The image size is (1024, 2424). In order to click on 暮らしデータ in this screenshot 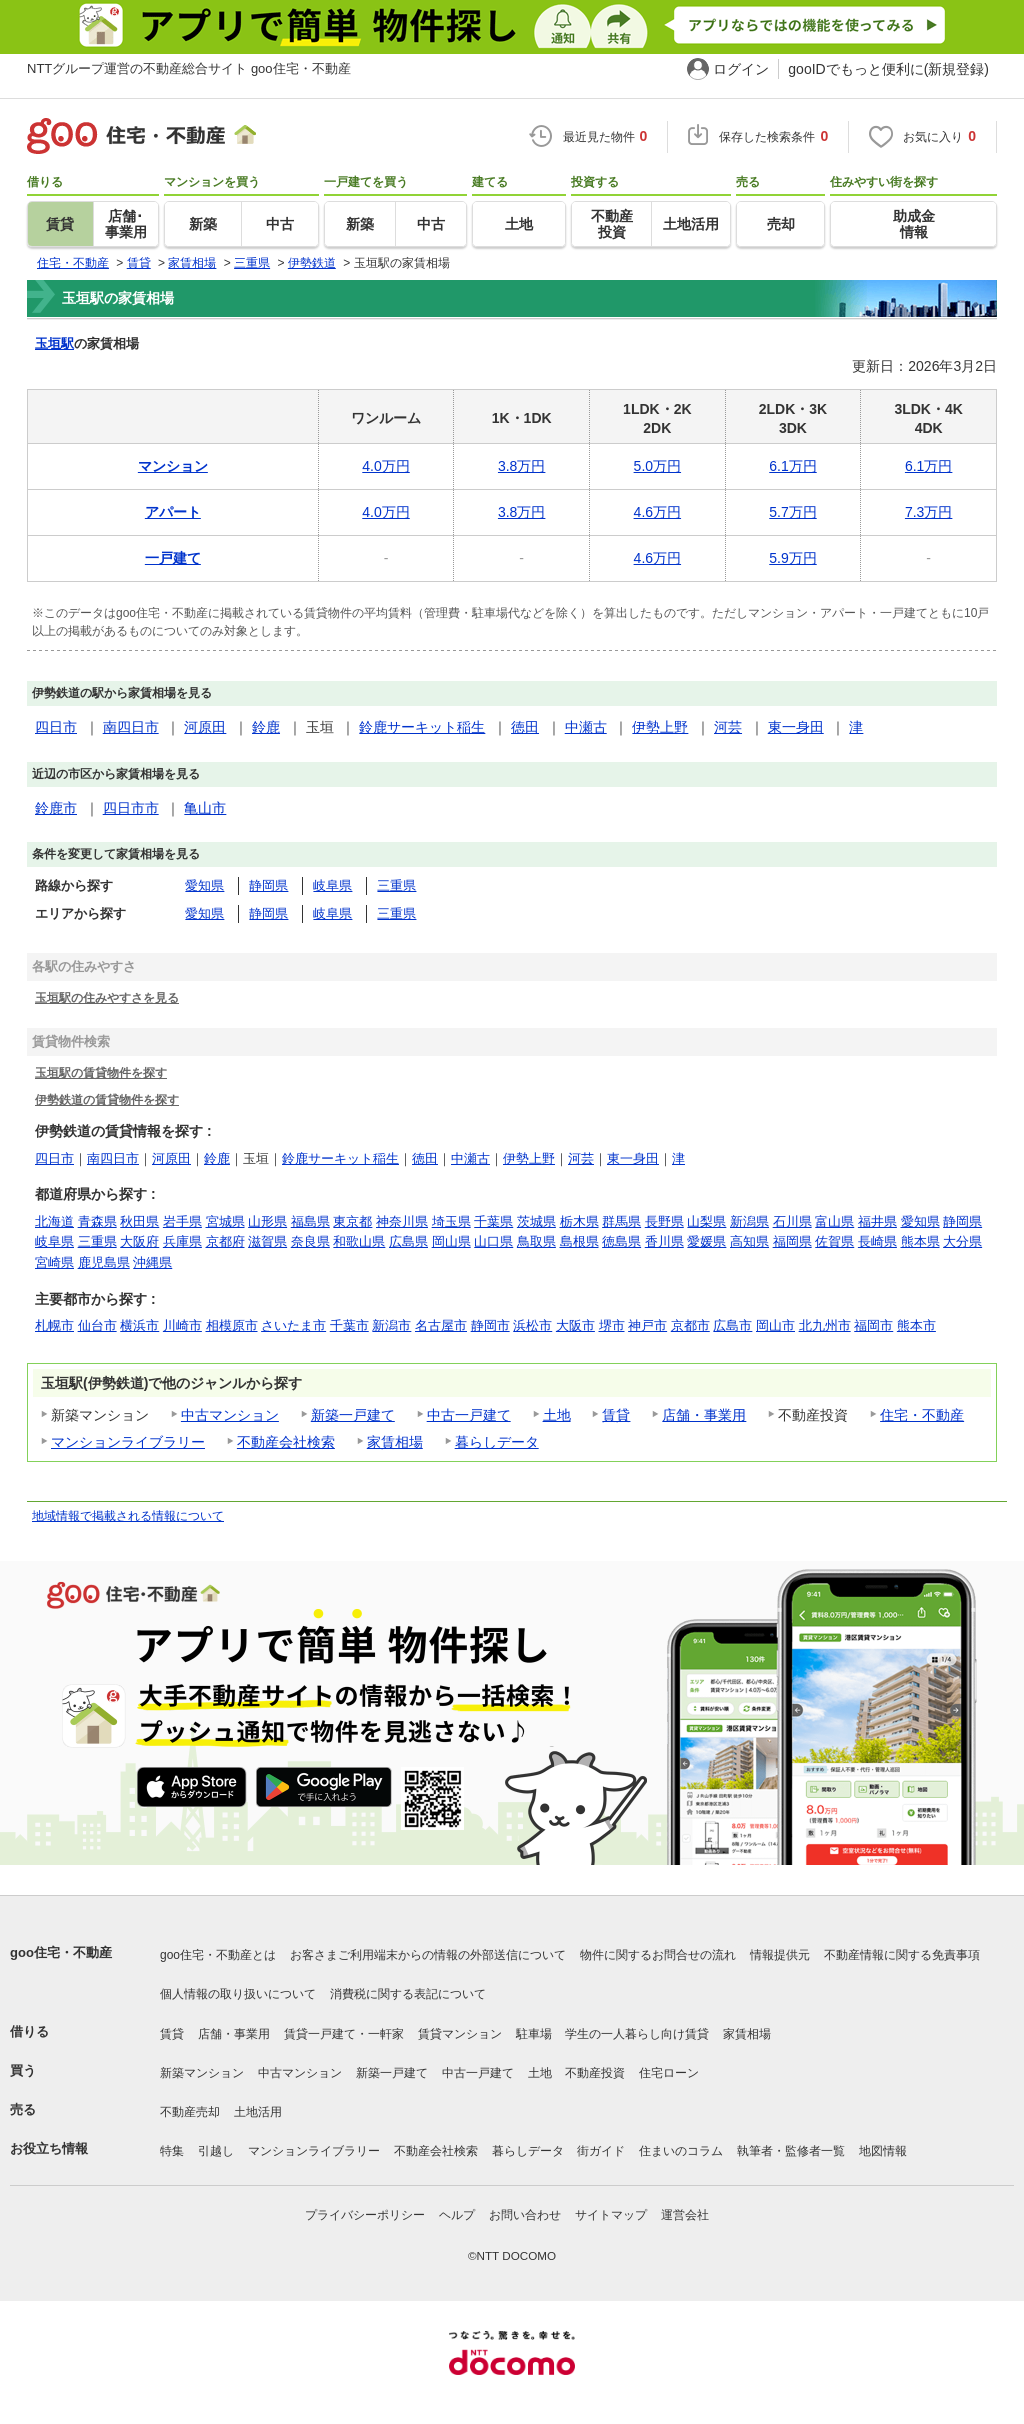, I will do `click(497, 1442)`.